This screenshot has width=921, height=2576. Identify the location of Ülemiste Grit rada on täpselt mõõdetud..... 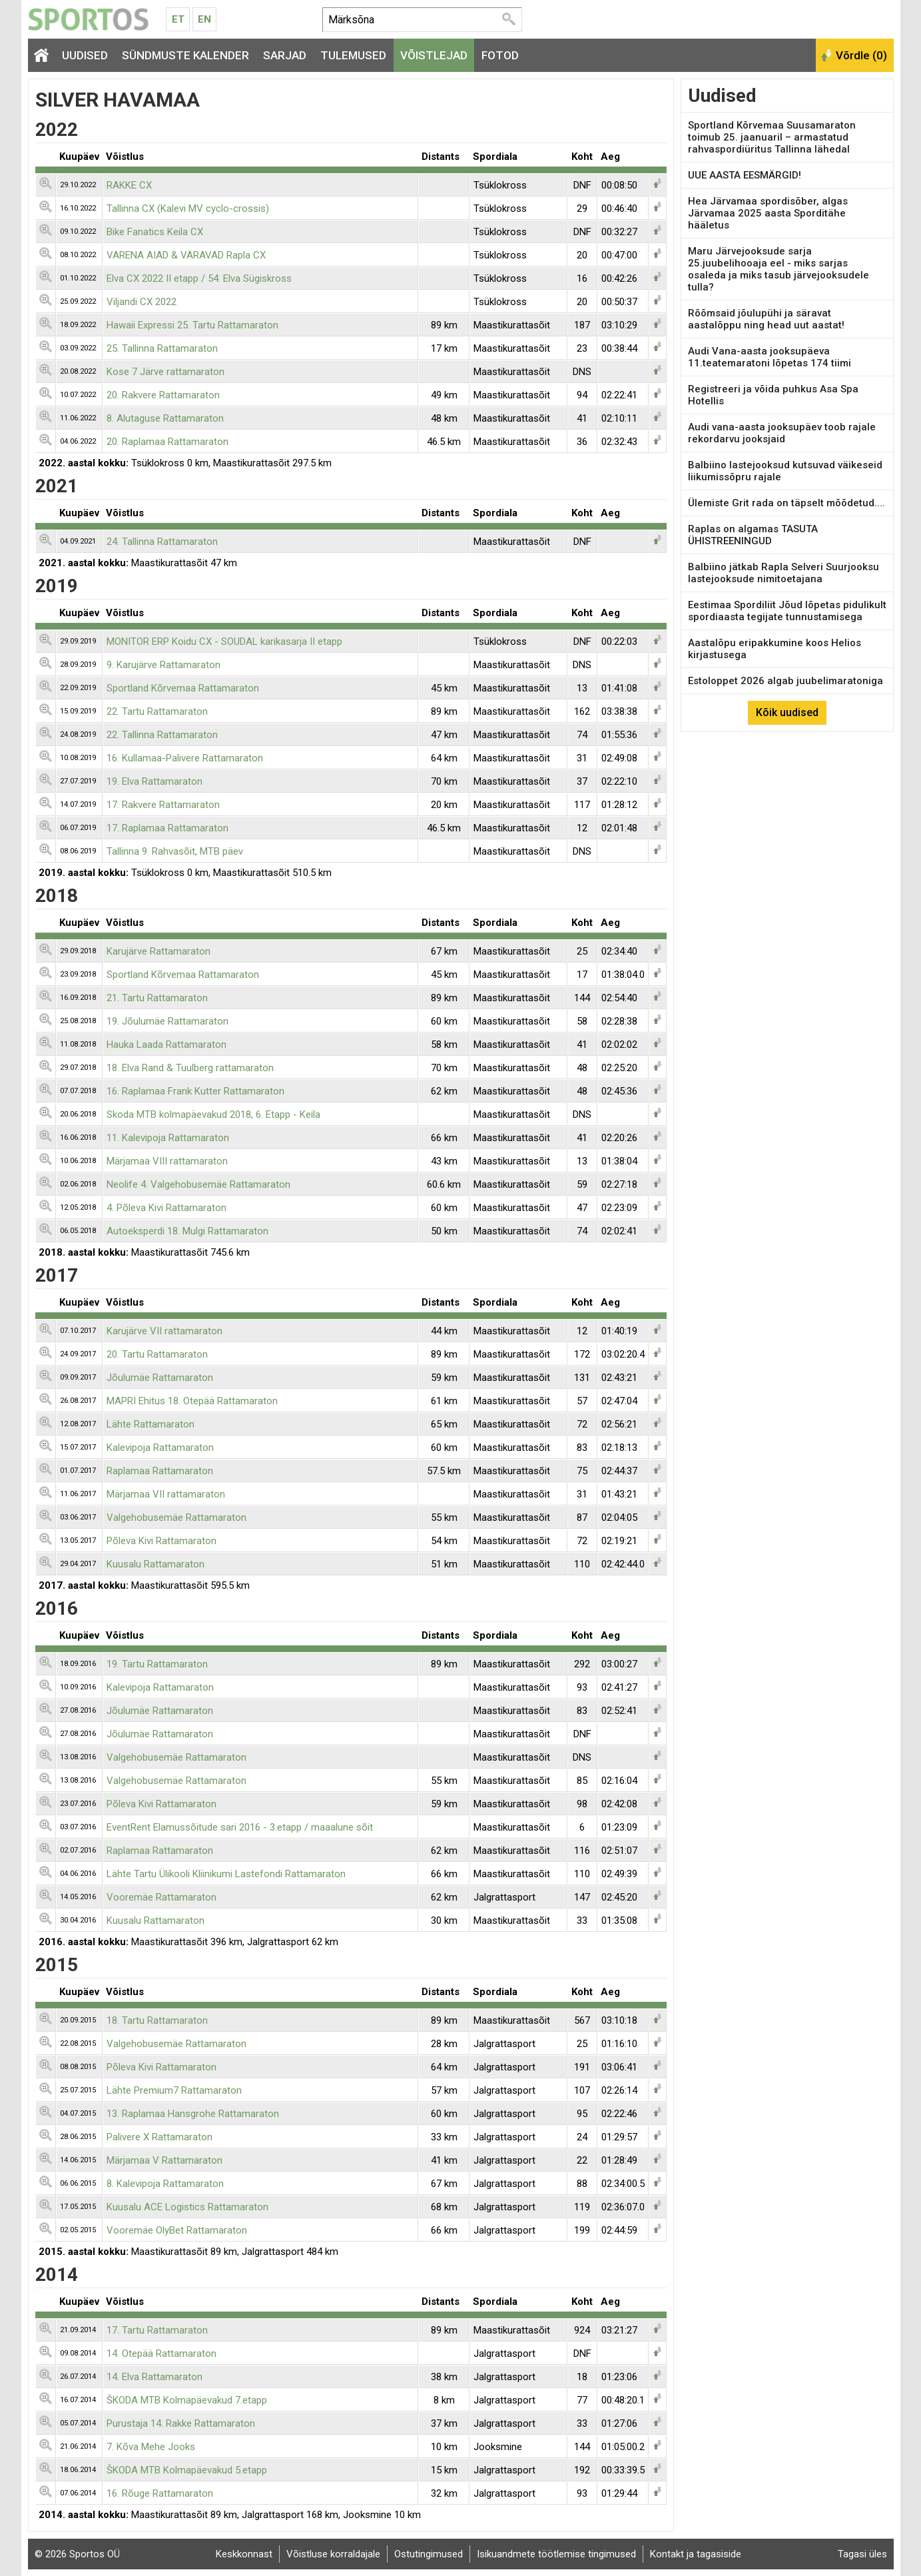
(786, 503).